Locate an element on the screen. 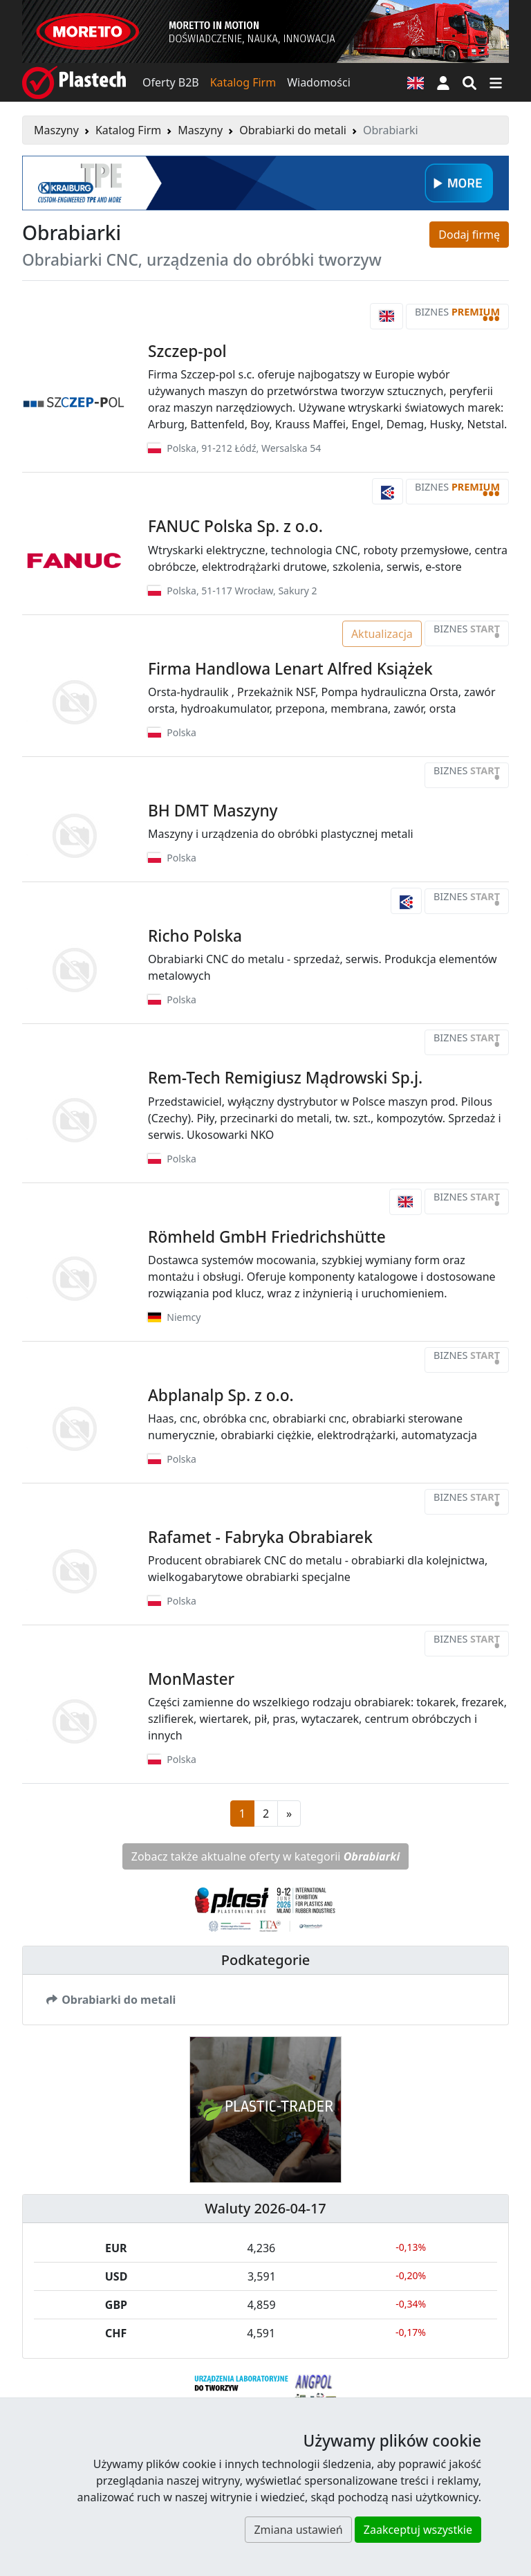  Katalog Firm is located at coordinates (243, 82).